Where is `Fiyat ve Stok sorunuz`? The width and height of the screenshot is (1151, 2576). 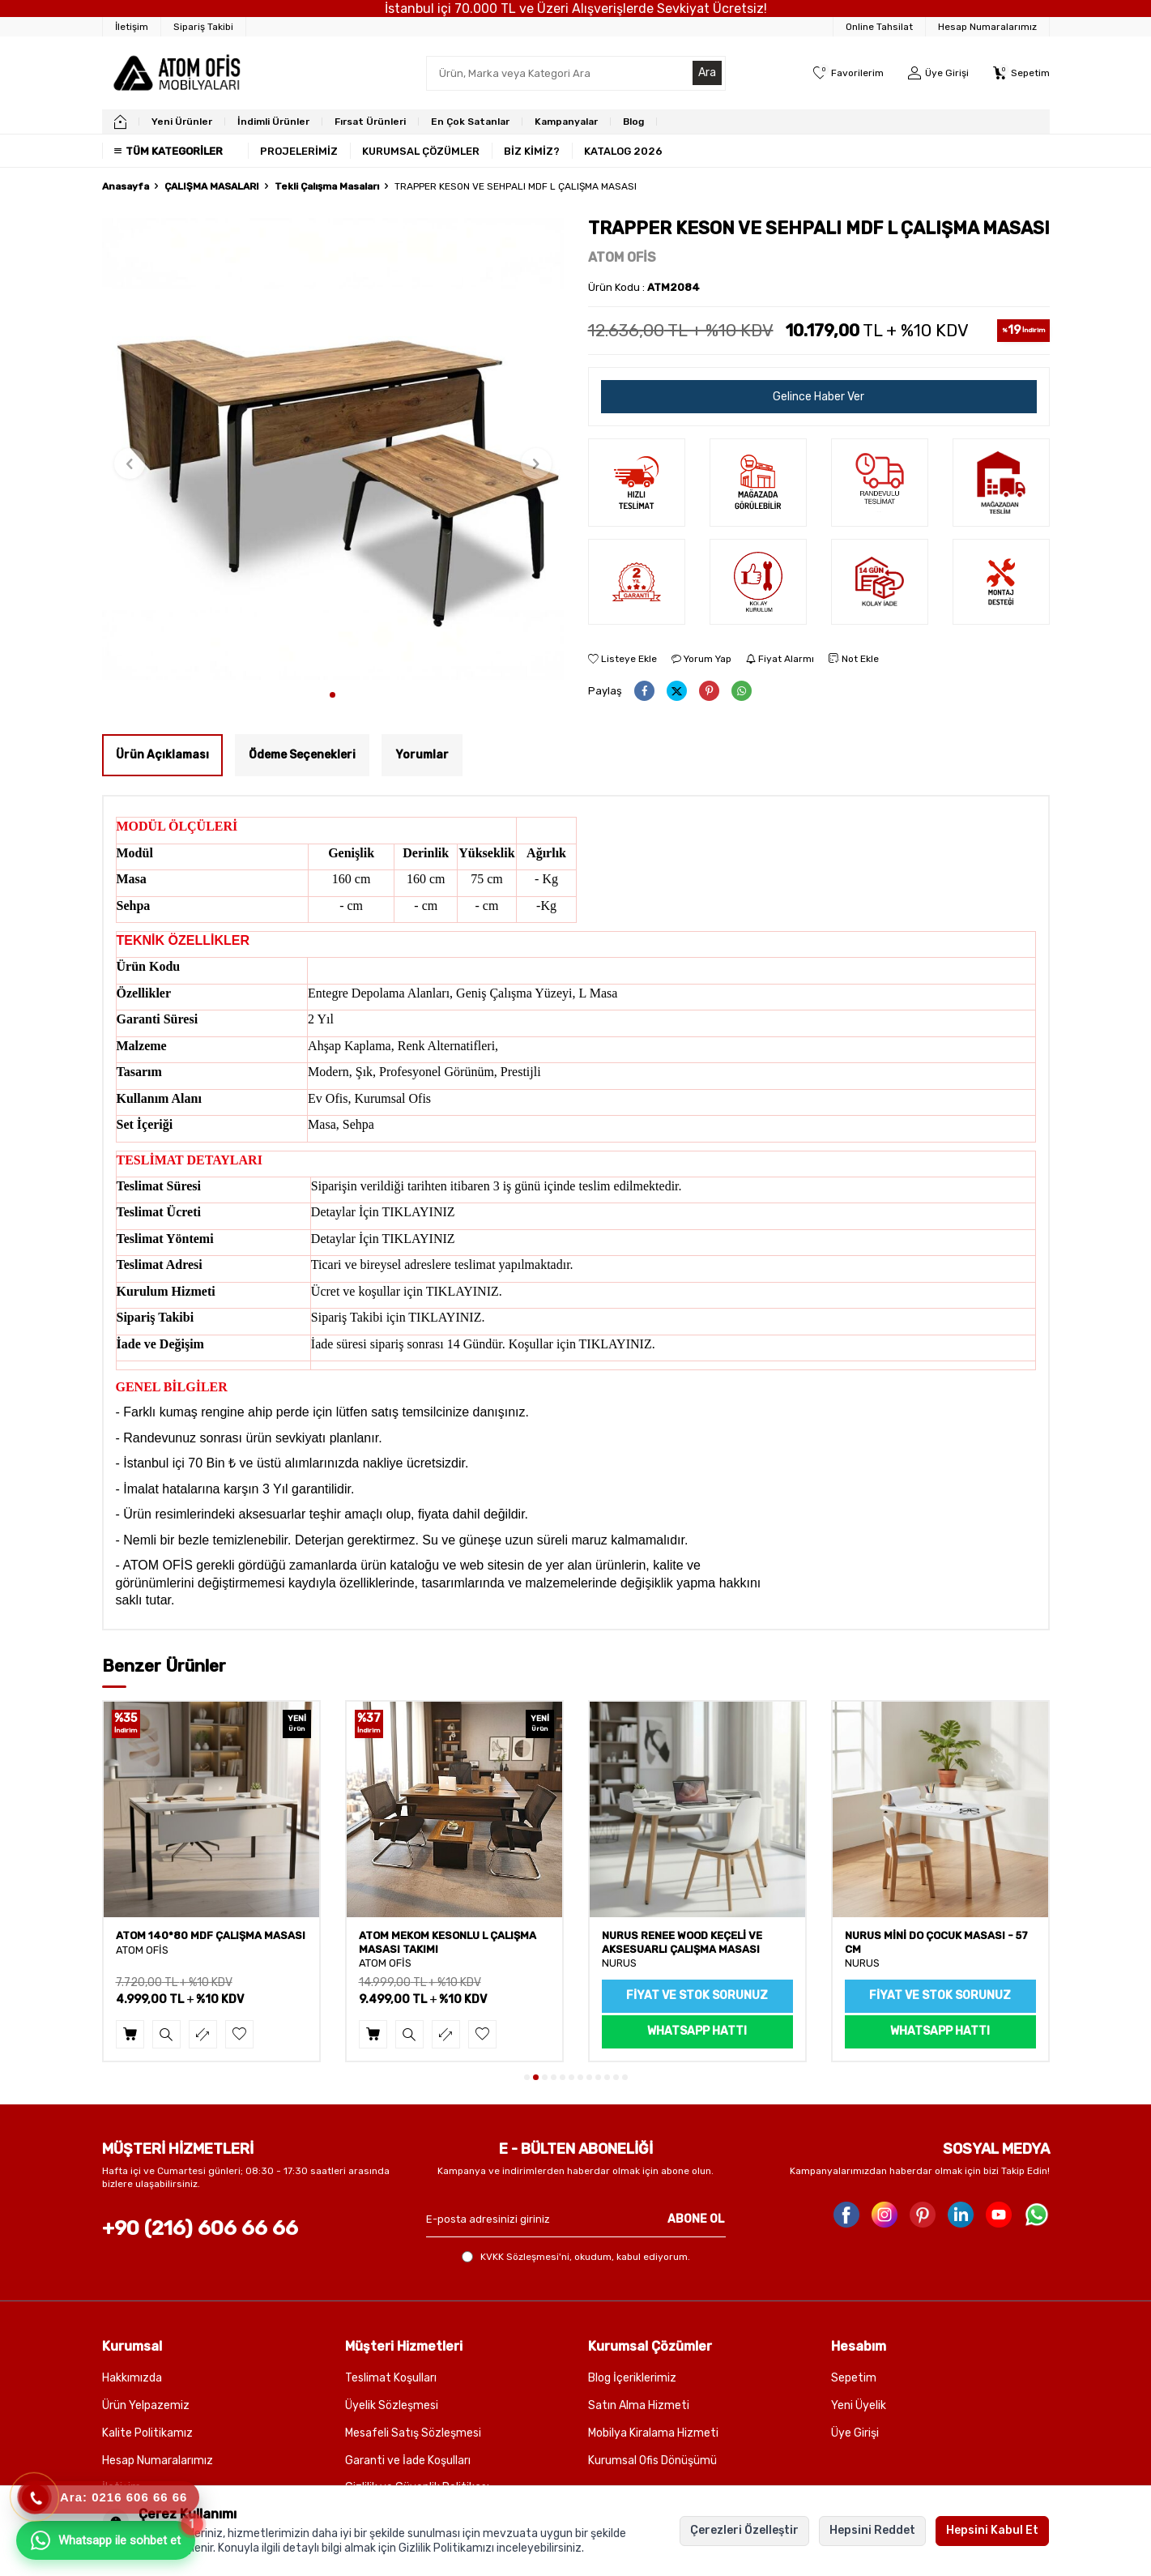
Fiyat ve Stok sorunuz is located at coordinates (940, 1995).